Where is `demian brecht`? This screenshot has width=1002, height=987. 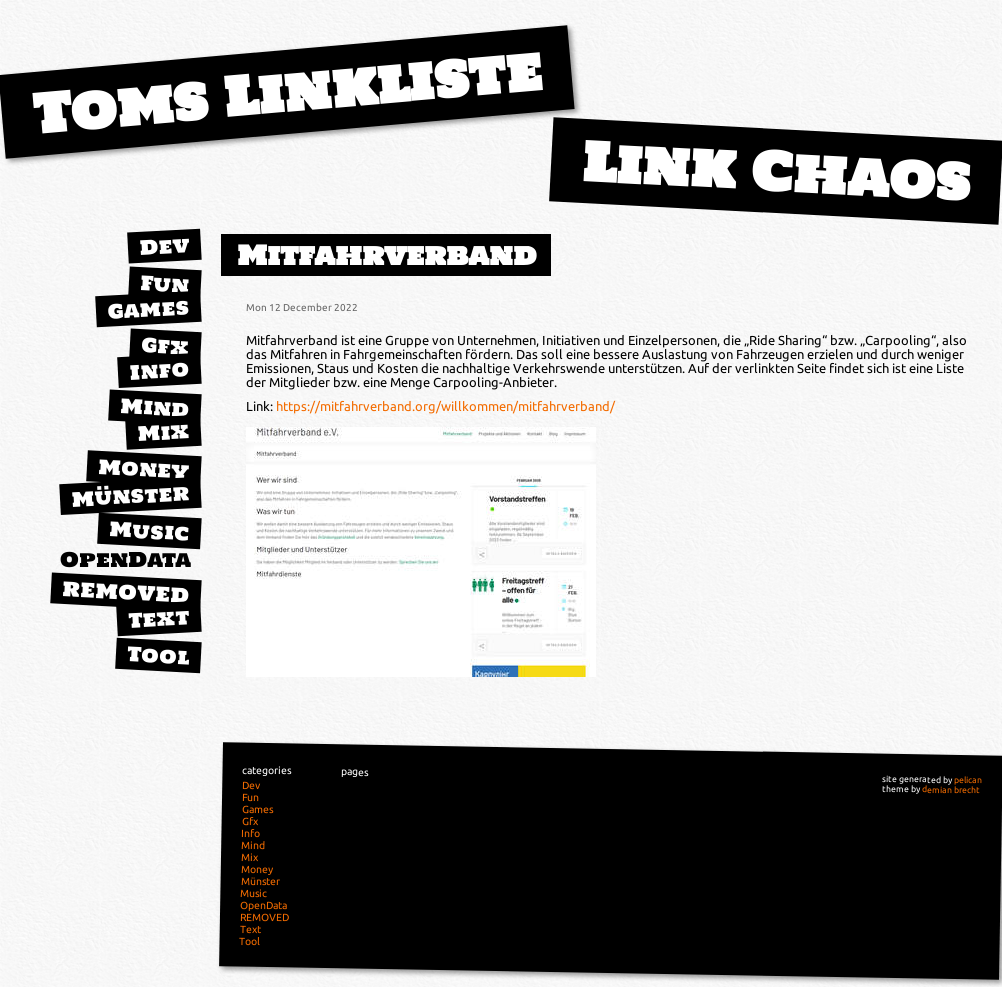
demian brecht is located at coordinates (951, 789).